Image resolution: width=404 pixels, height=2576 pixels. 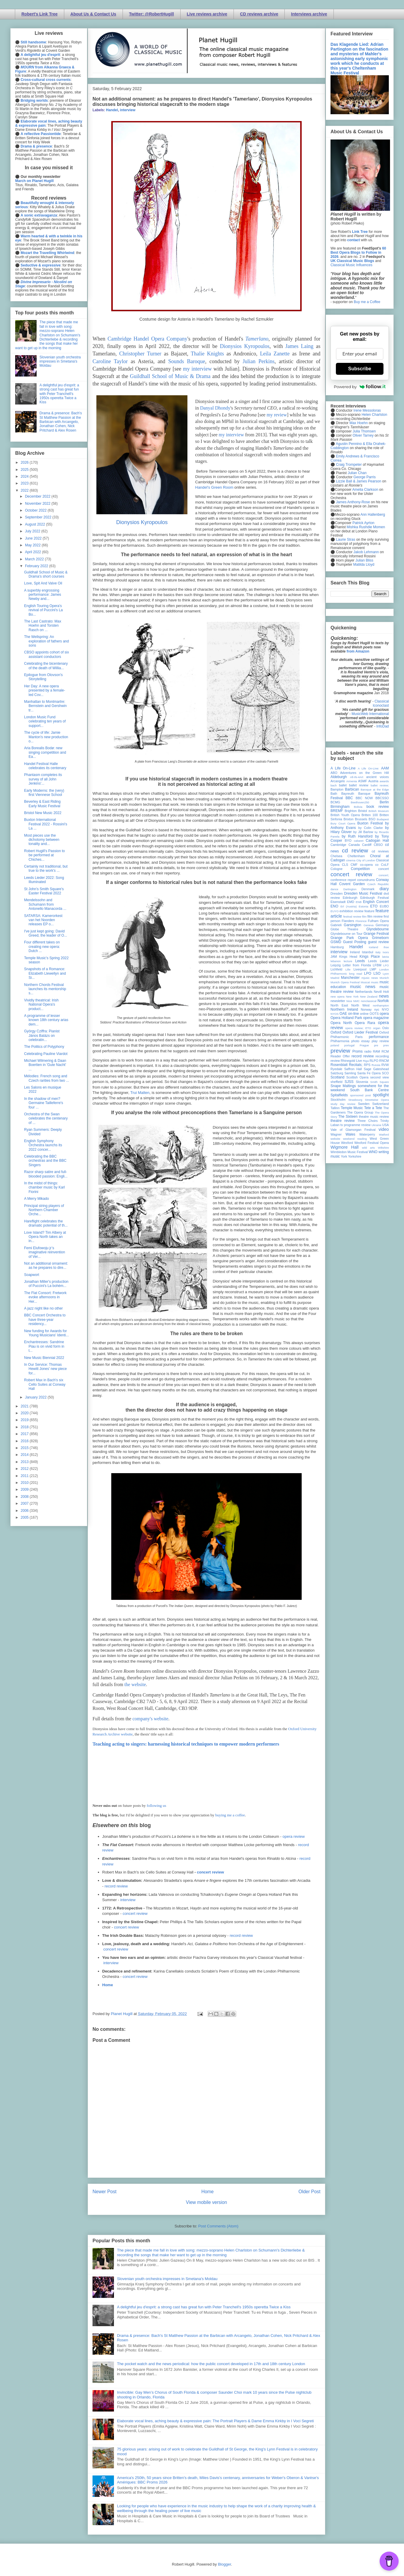 I want to click on by Jill Barlow, so click(x=363, y=832).